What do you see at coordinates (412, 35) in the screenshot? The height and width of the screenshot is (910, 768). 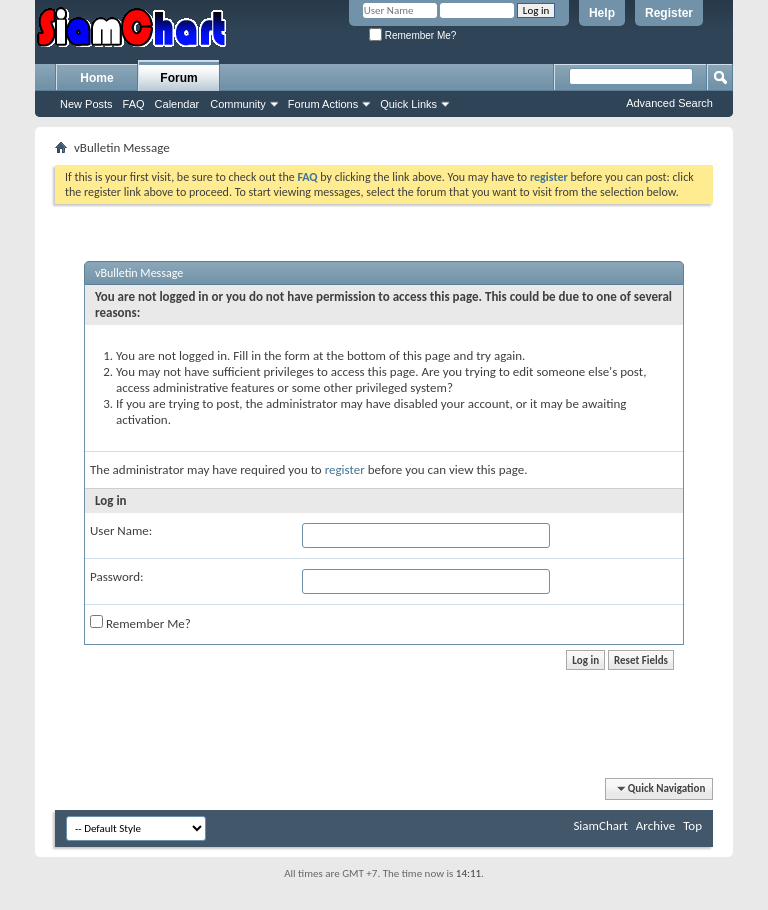 I see `Remember Me?` at bounding box center [412, 35].